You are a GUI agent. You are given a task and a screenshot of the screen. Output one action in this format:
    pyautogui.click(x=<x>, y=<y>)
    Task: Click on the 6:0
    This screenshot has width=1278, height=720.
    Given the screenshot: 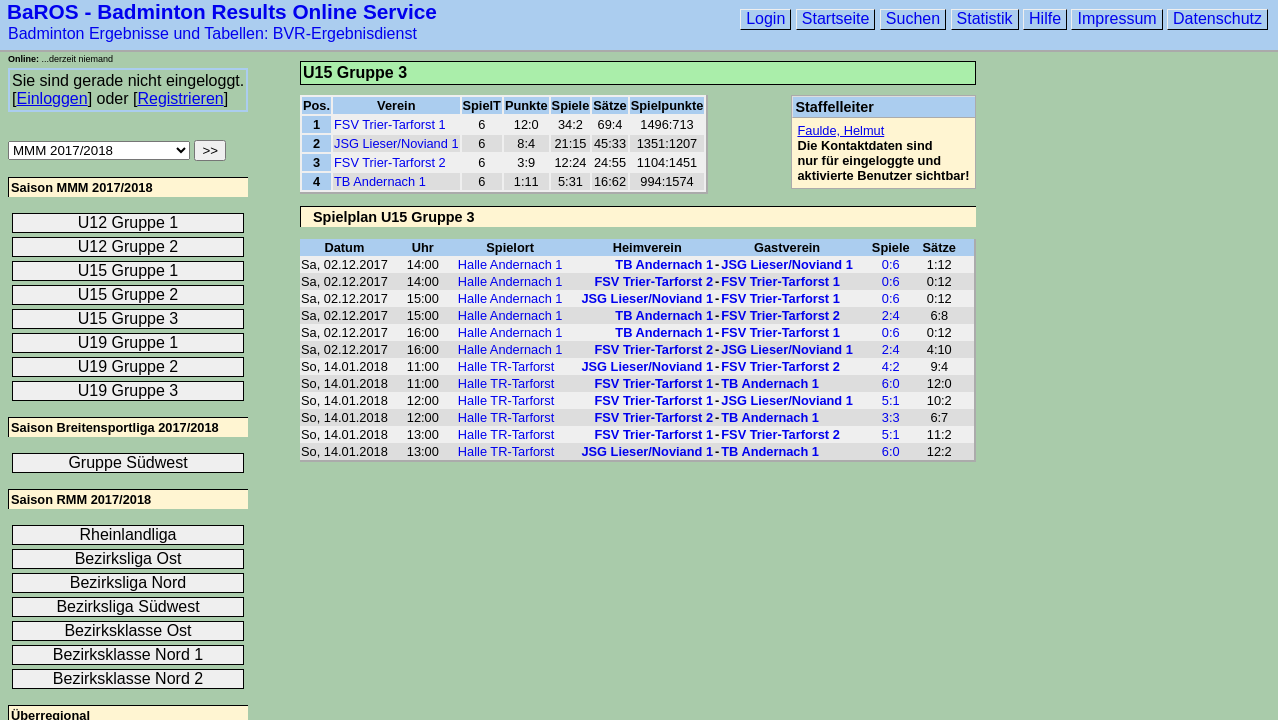 What is the action you would take?
    pyautogui.click(x=891, y=383)
    